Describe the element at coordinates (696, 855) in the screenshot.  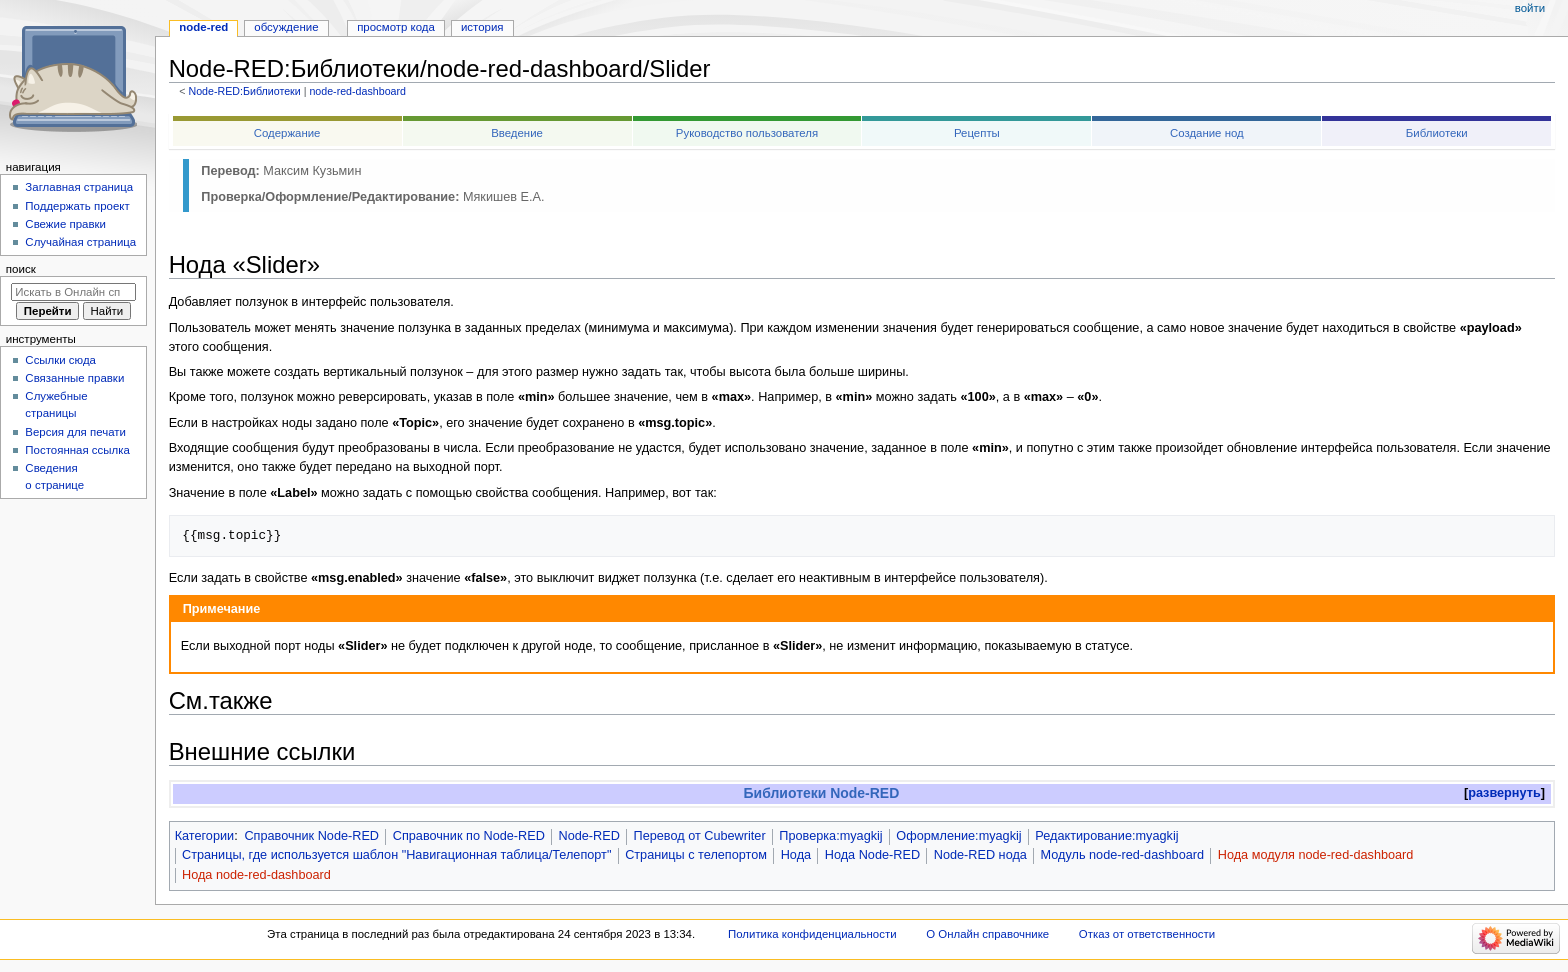
I see `Страницы с телепортом` at that location.